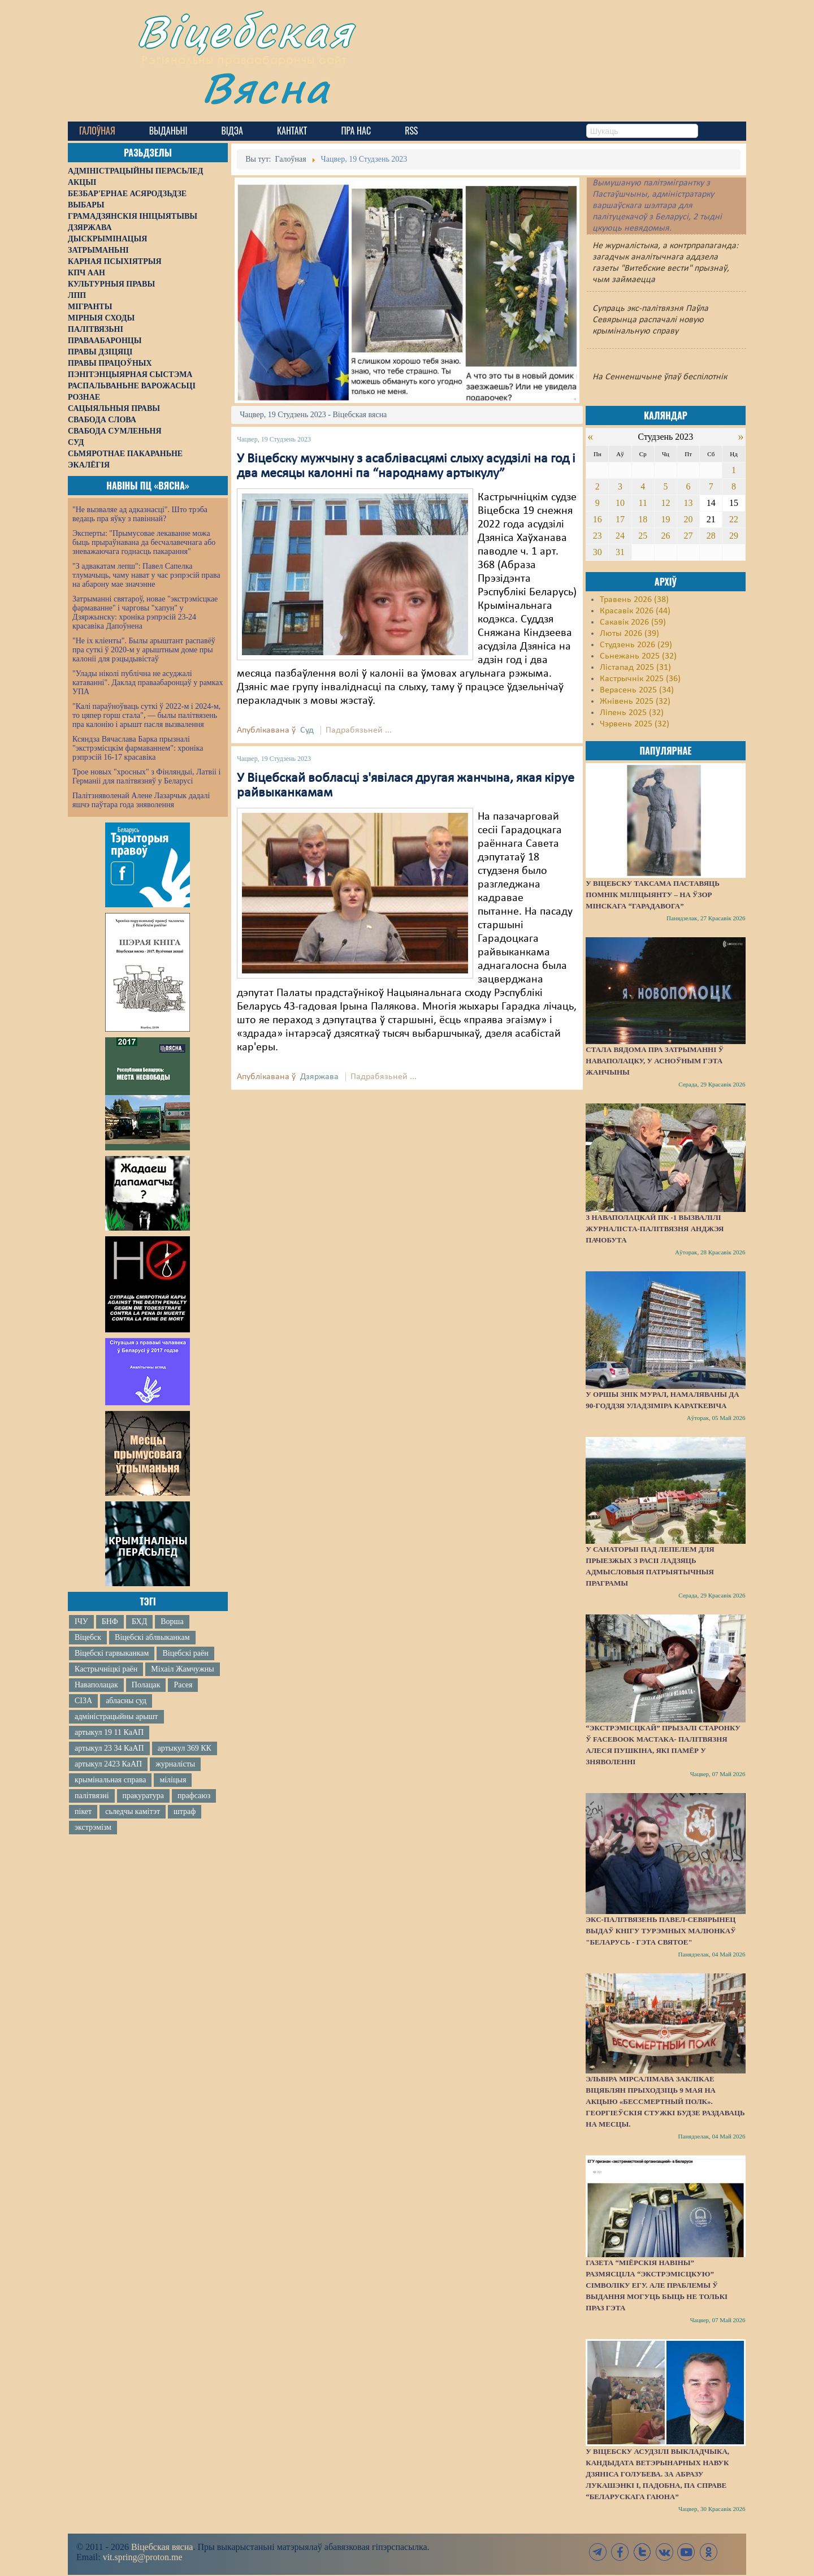 This screenshot has height=2576, width=814. I want to click on "З адвакатам лепш": Павел Сапелка тлумачыць, чаму нават у час рэпрэсій права на абарону мае значэнне, so click(146, 575).